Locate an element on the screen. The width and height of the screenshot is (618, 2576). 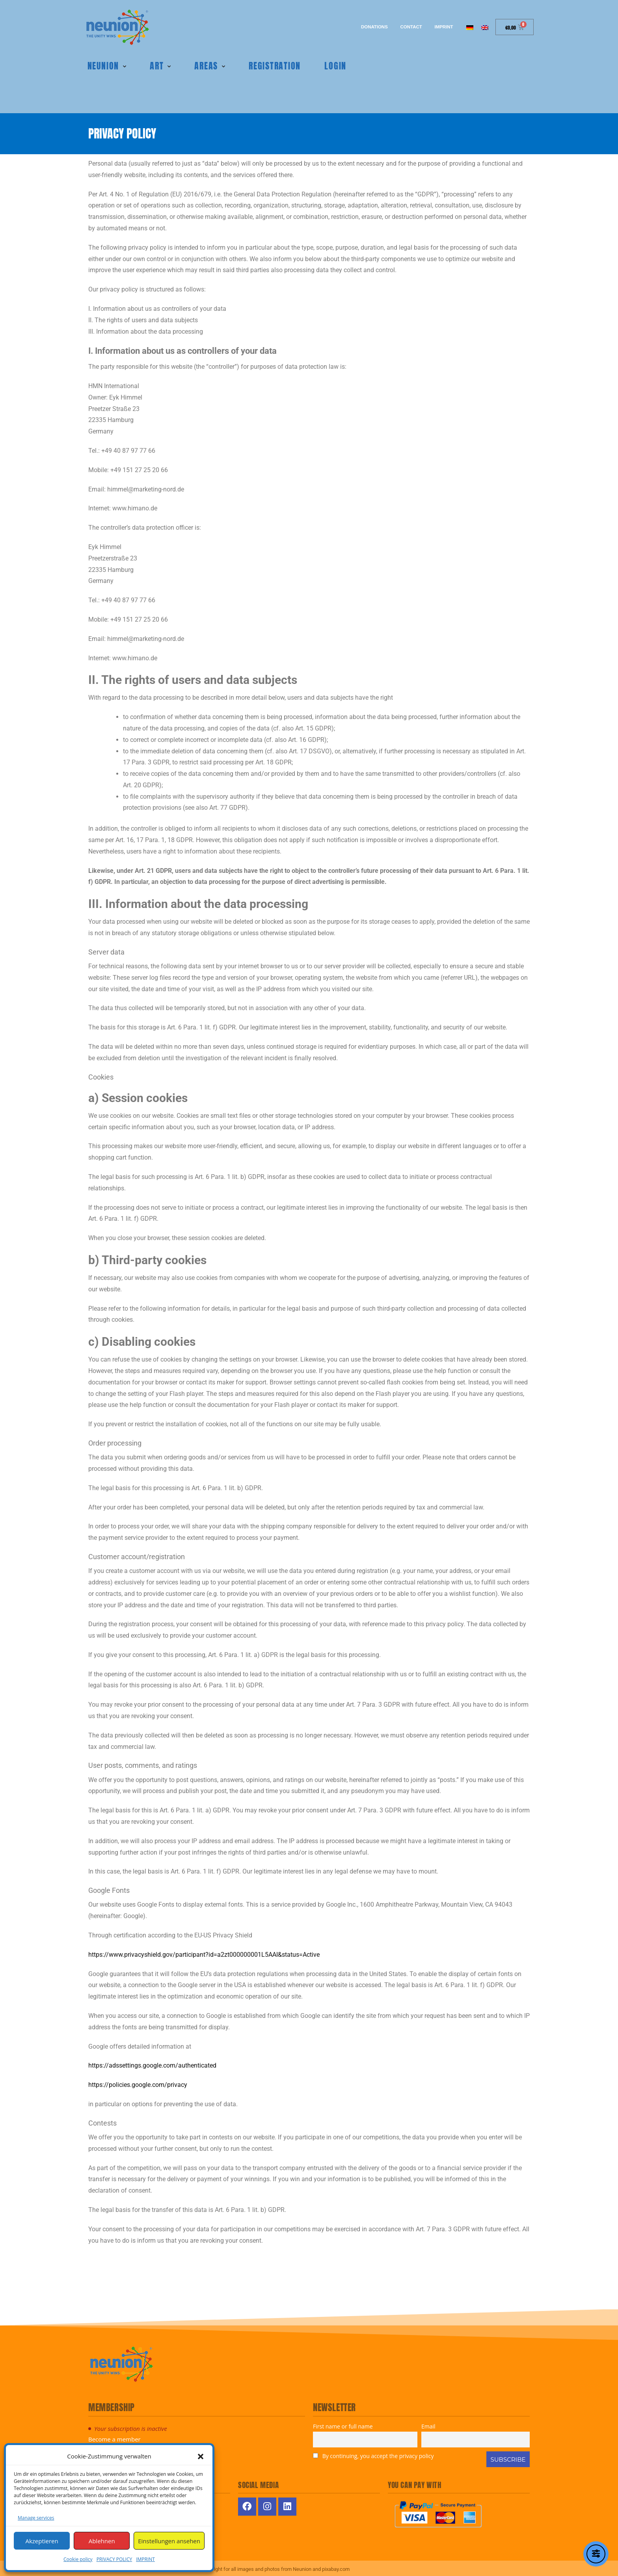
Art is located at coordinates (155, 63).